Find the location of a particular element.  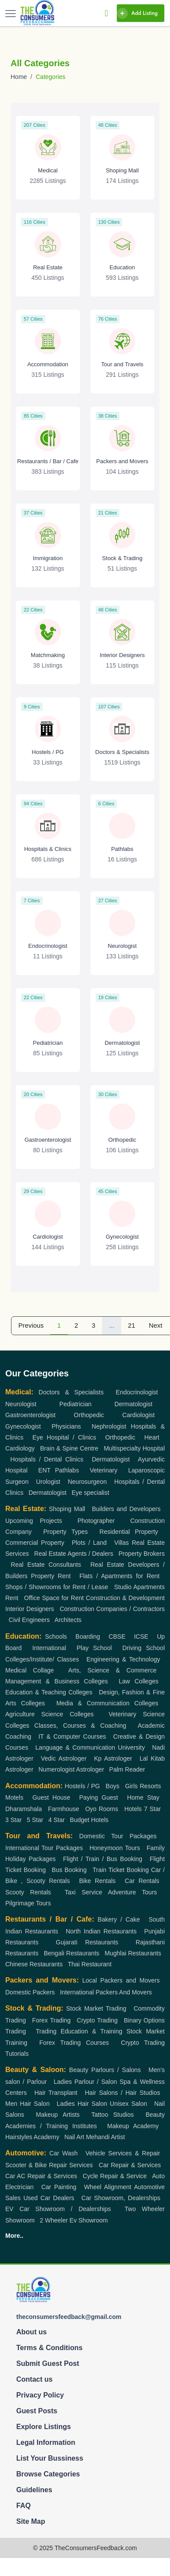

Classes, Courses & Coaching is located at coordinates (80, 1725).